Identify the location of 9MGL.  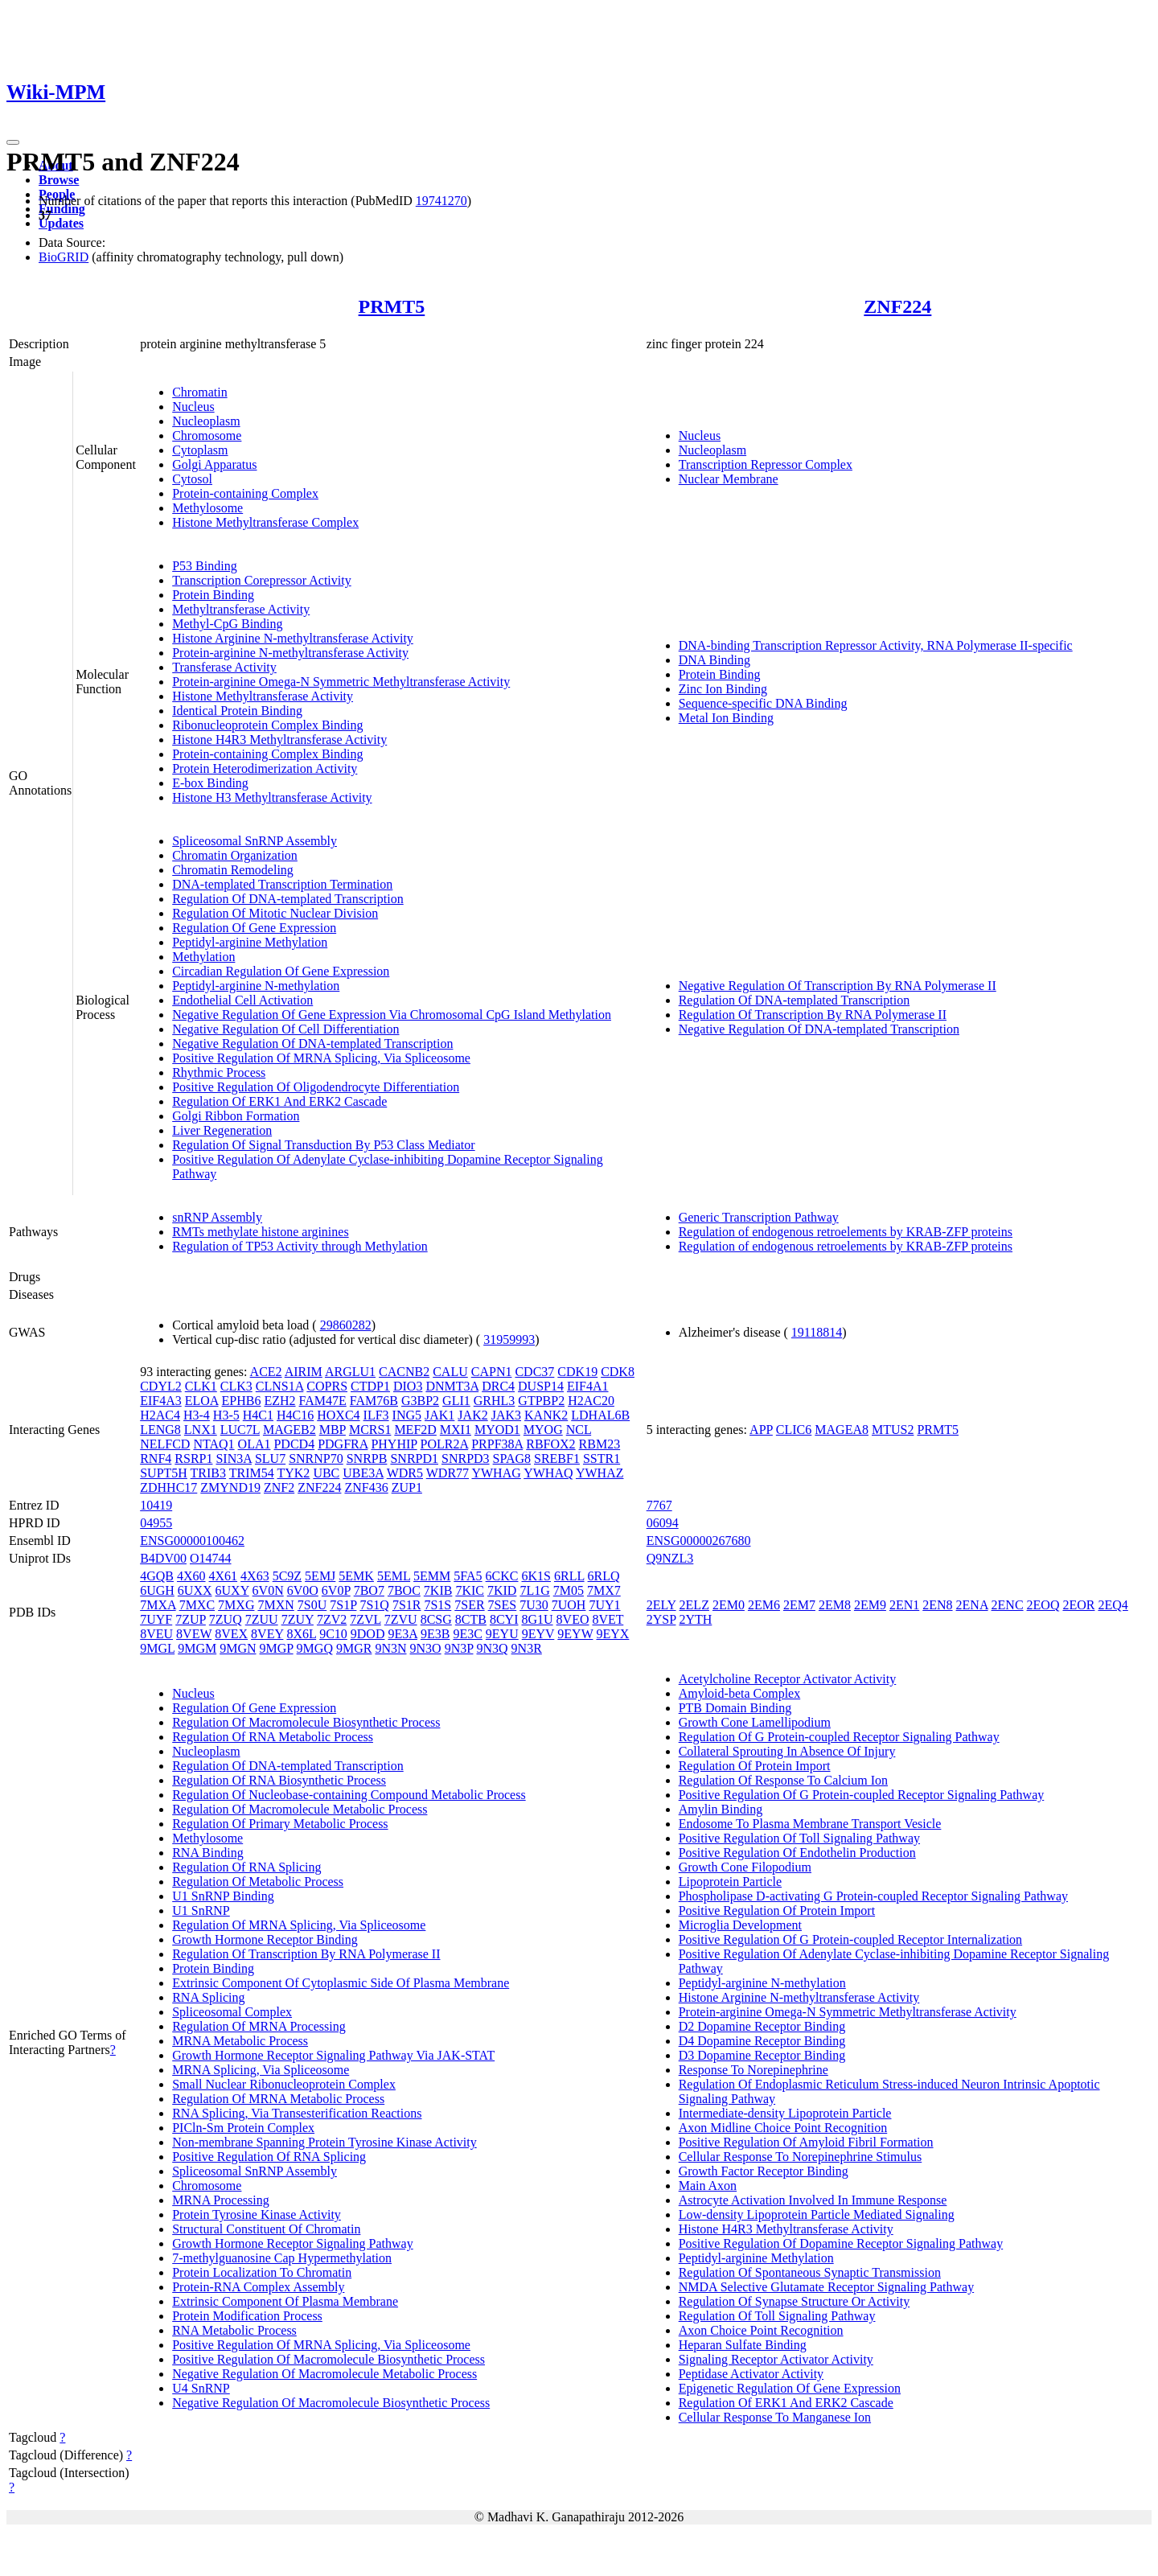
(157, 1648).